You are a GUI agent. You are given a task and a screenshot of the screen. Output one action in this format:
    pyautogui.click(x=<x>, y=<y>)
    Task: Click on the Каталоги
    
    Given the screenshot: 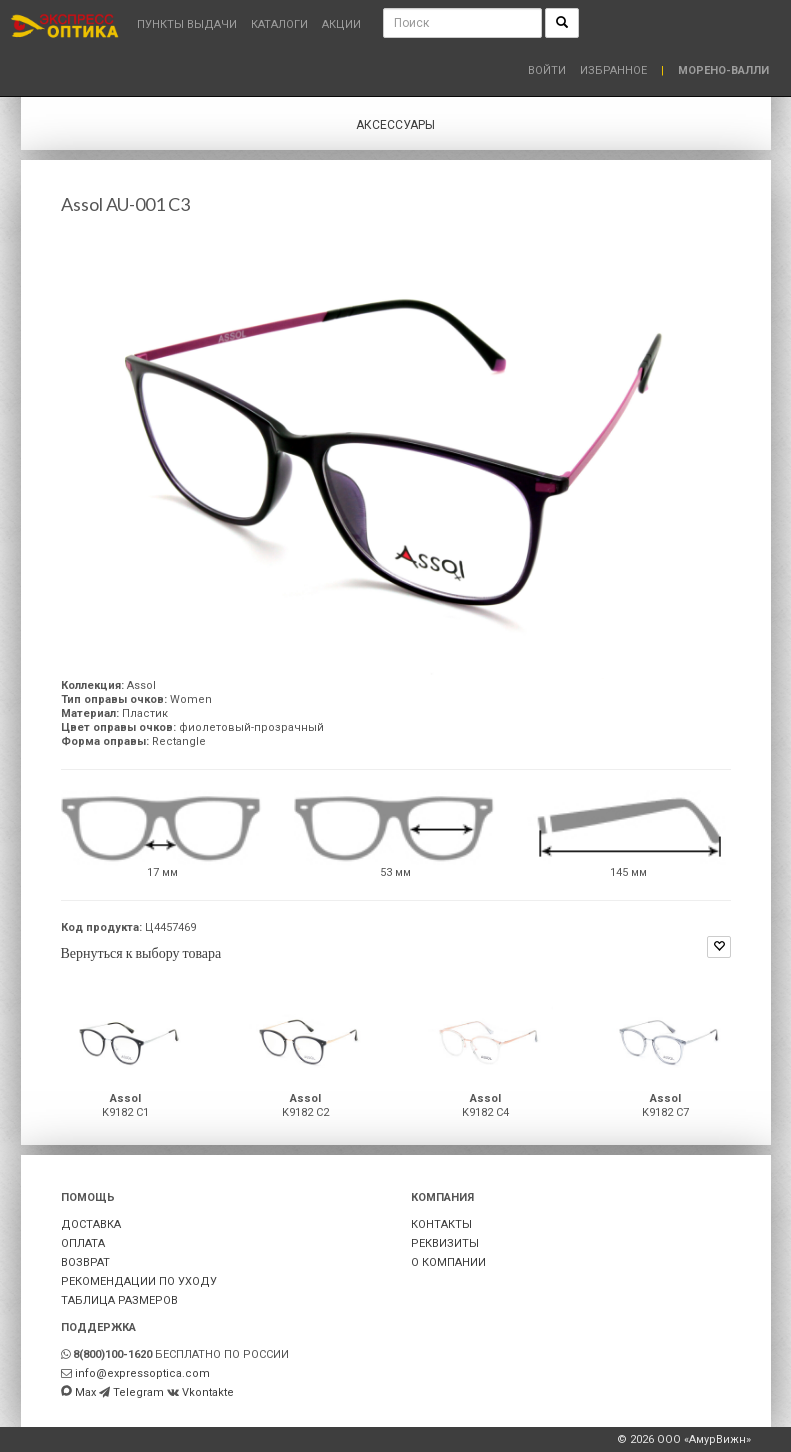 What is the action you would take?
    pyautogui.click(x=279, y=24)
    